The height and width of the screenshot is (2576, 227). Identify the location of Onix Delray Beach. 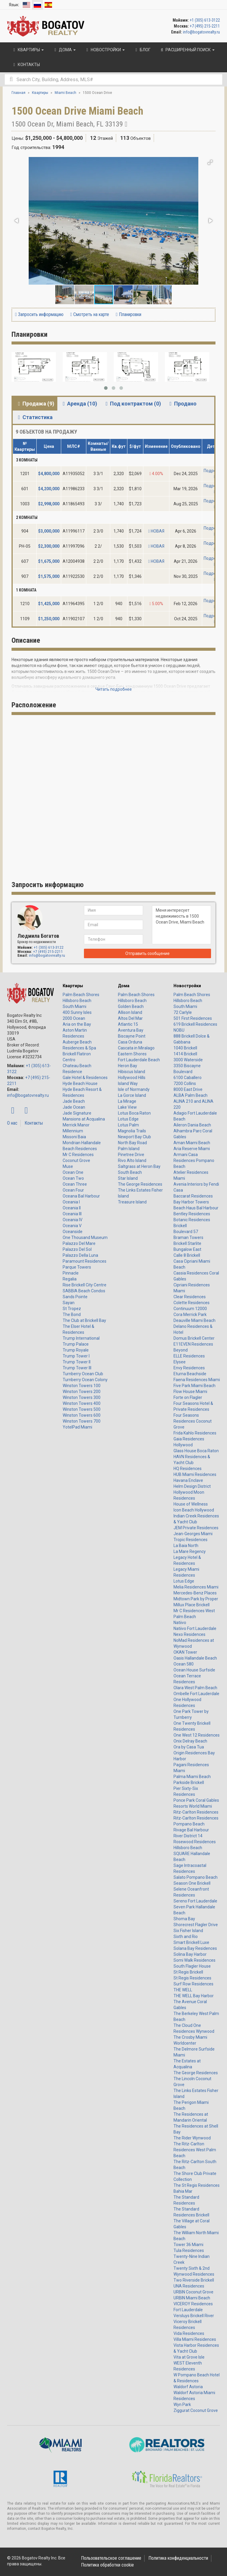
(190, 1741).